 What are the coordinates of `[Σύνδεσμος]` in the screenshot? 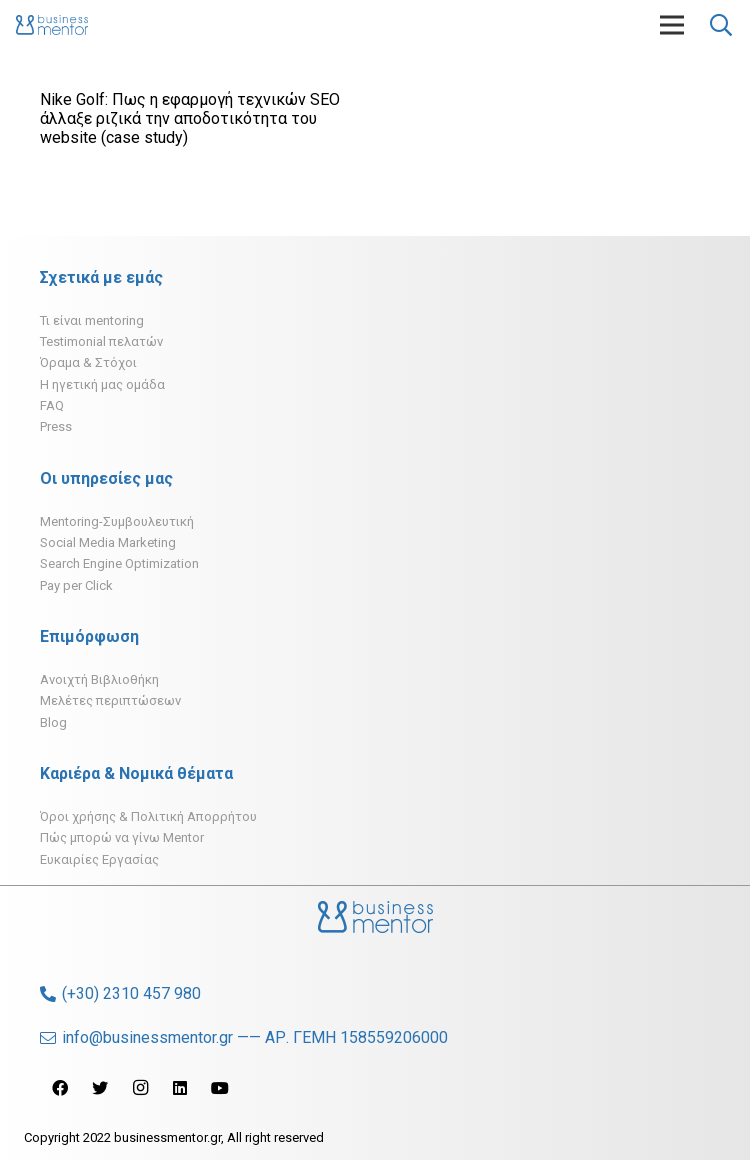 It's located at (52, 25).